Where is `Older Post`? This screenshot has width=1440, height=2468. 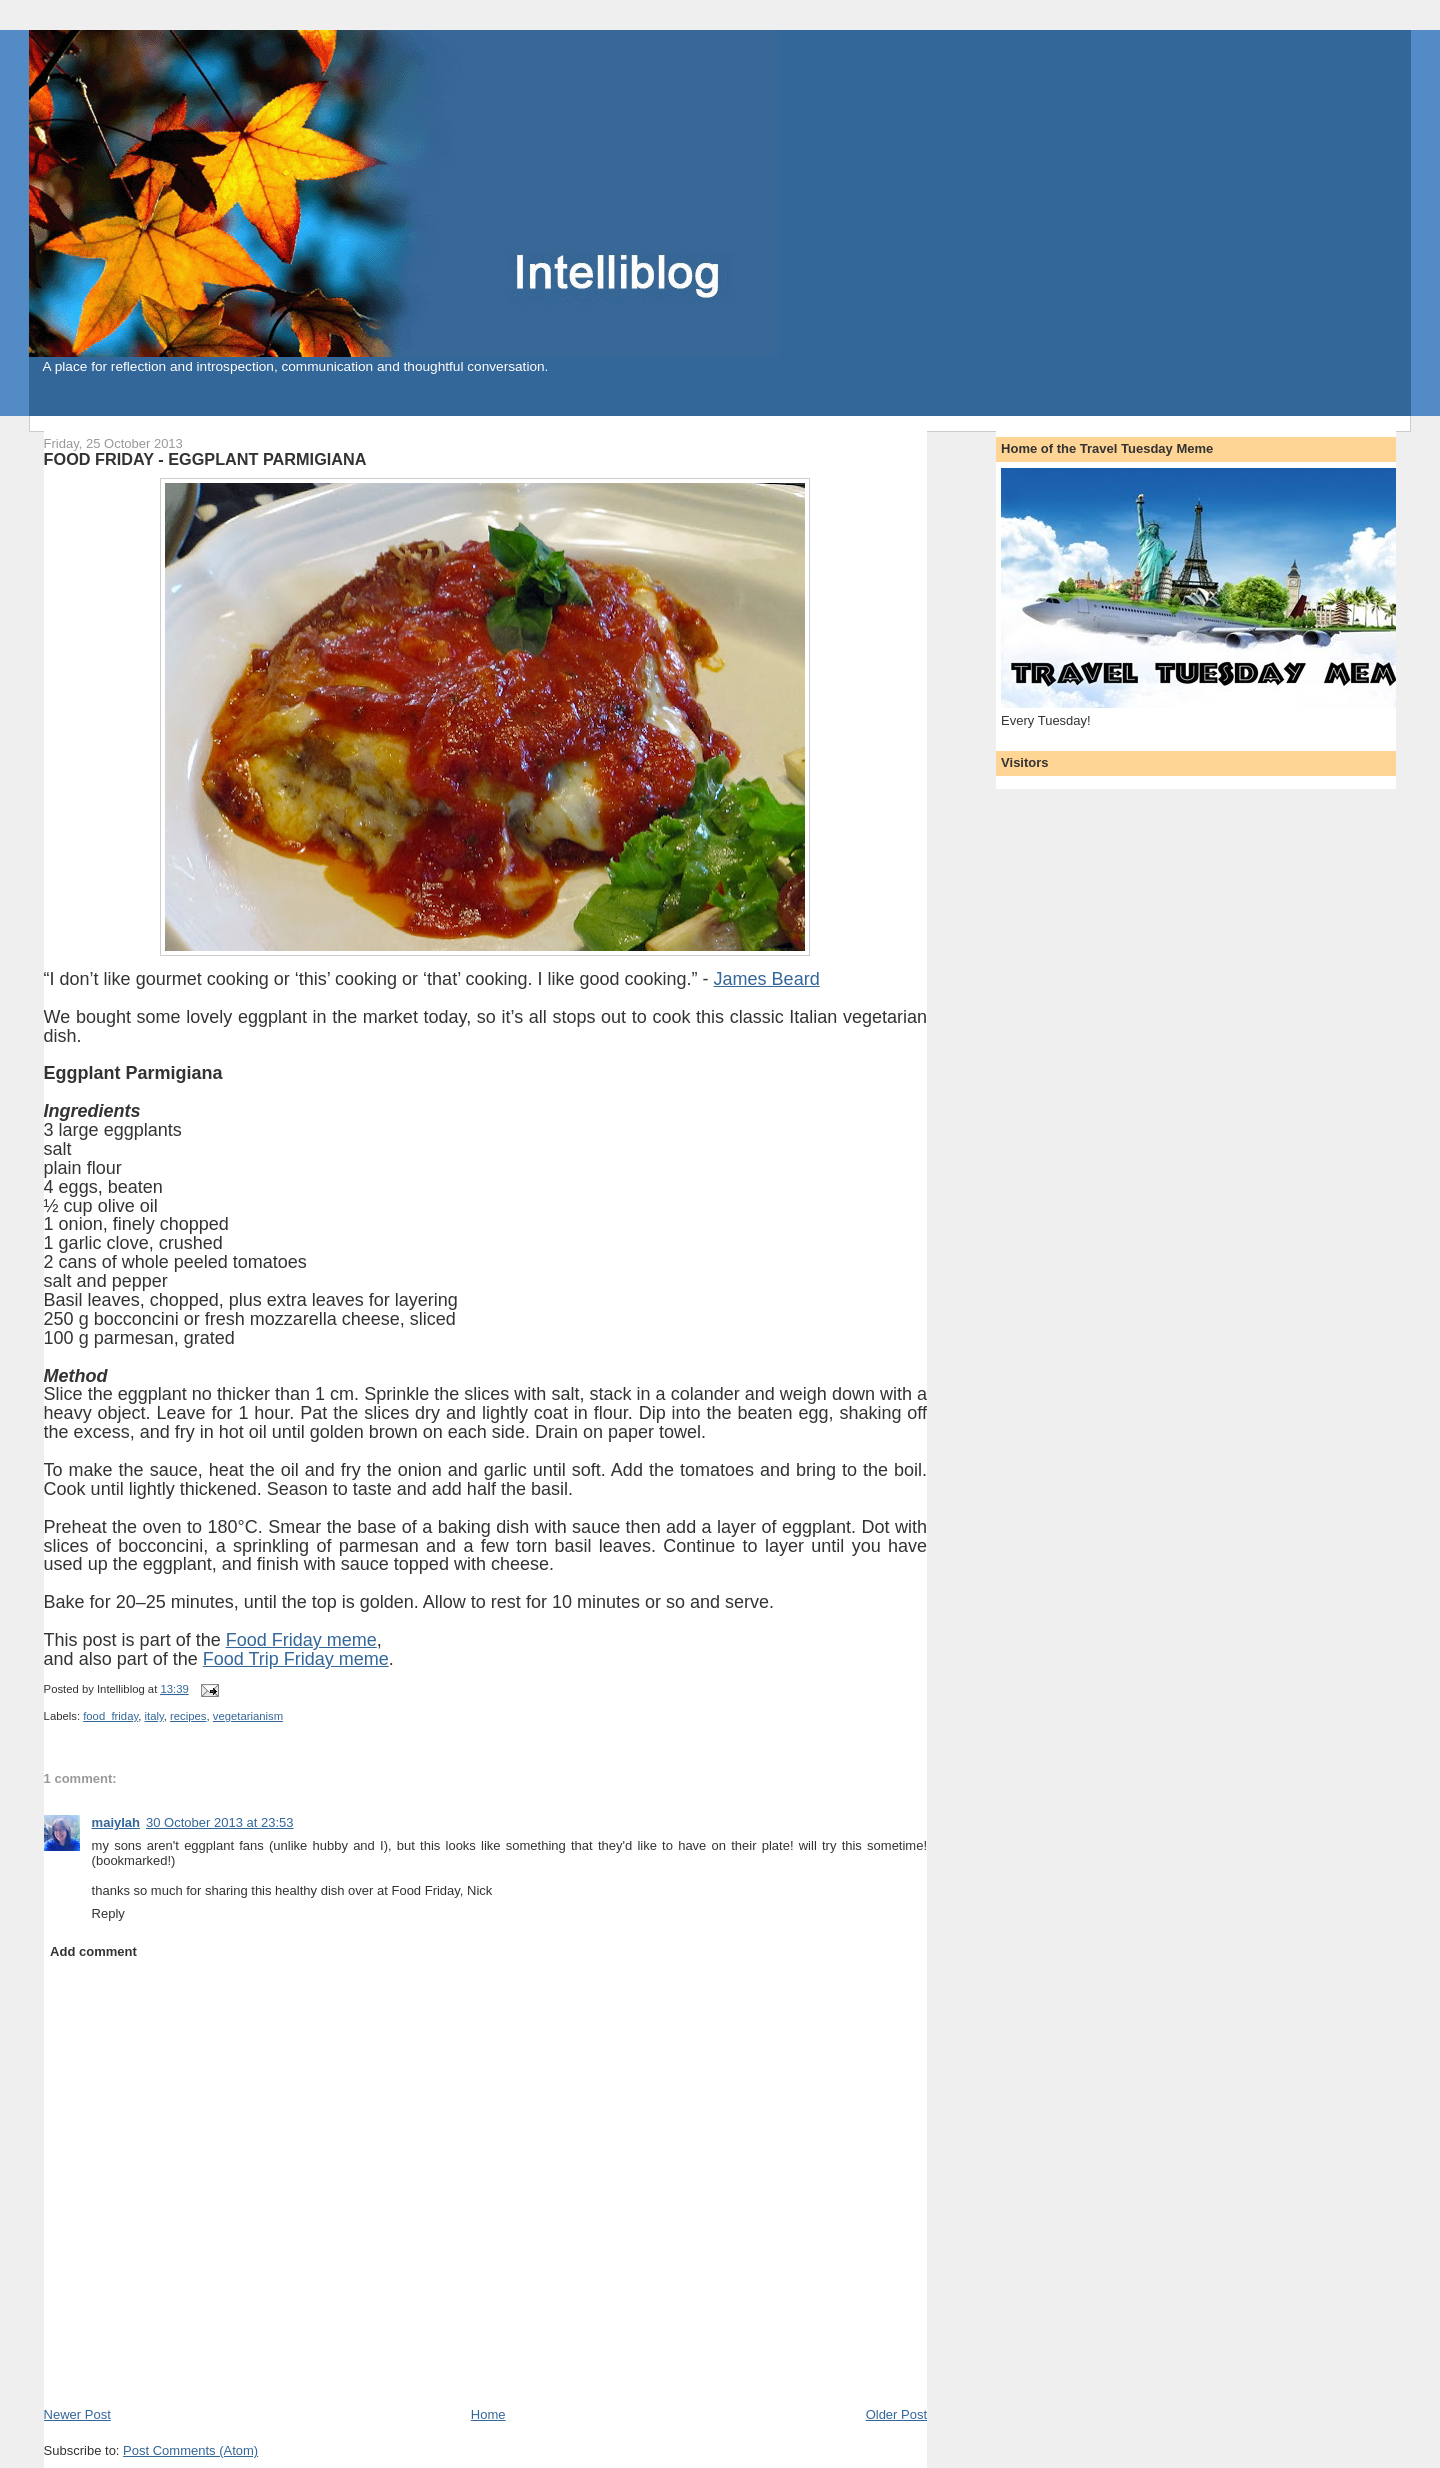 Older Post is located at coordinates (896, 2414).